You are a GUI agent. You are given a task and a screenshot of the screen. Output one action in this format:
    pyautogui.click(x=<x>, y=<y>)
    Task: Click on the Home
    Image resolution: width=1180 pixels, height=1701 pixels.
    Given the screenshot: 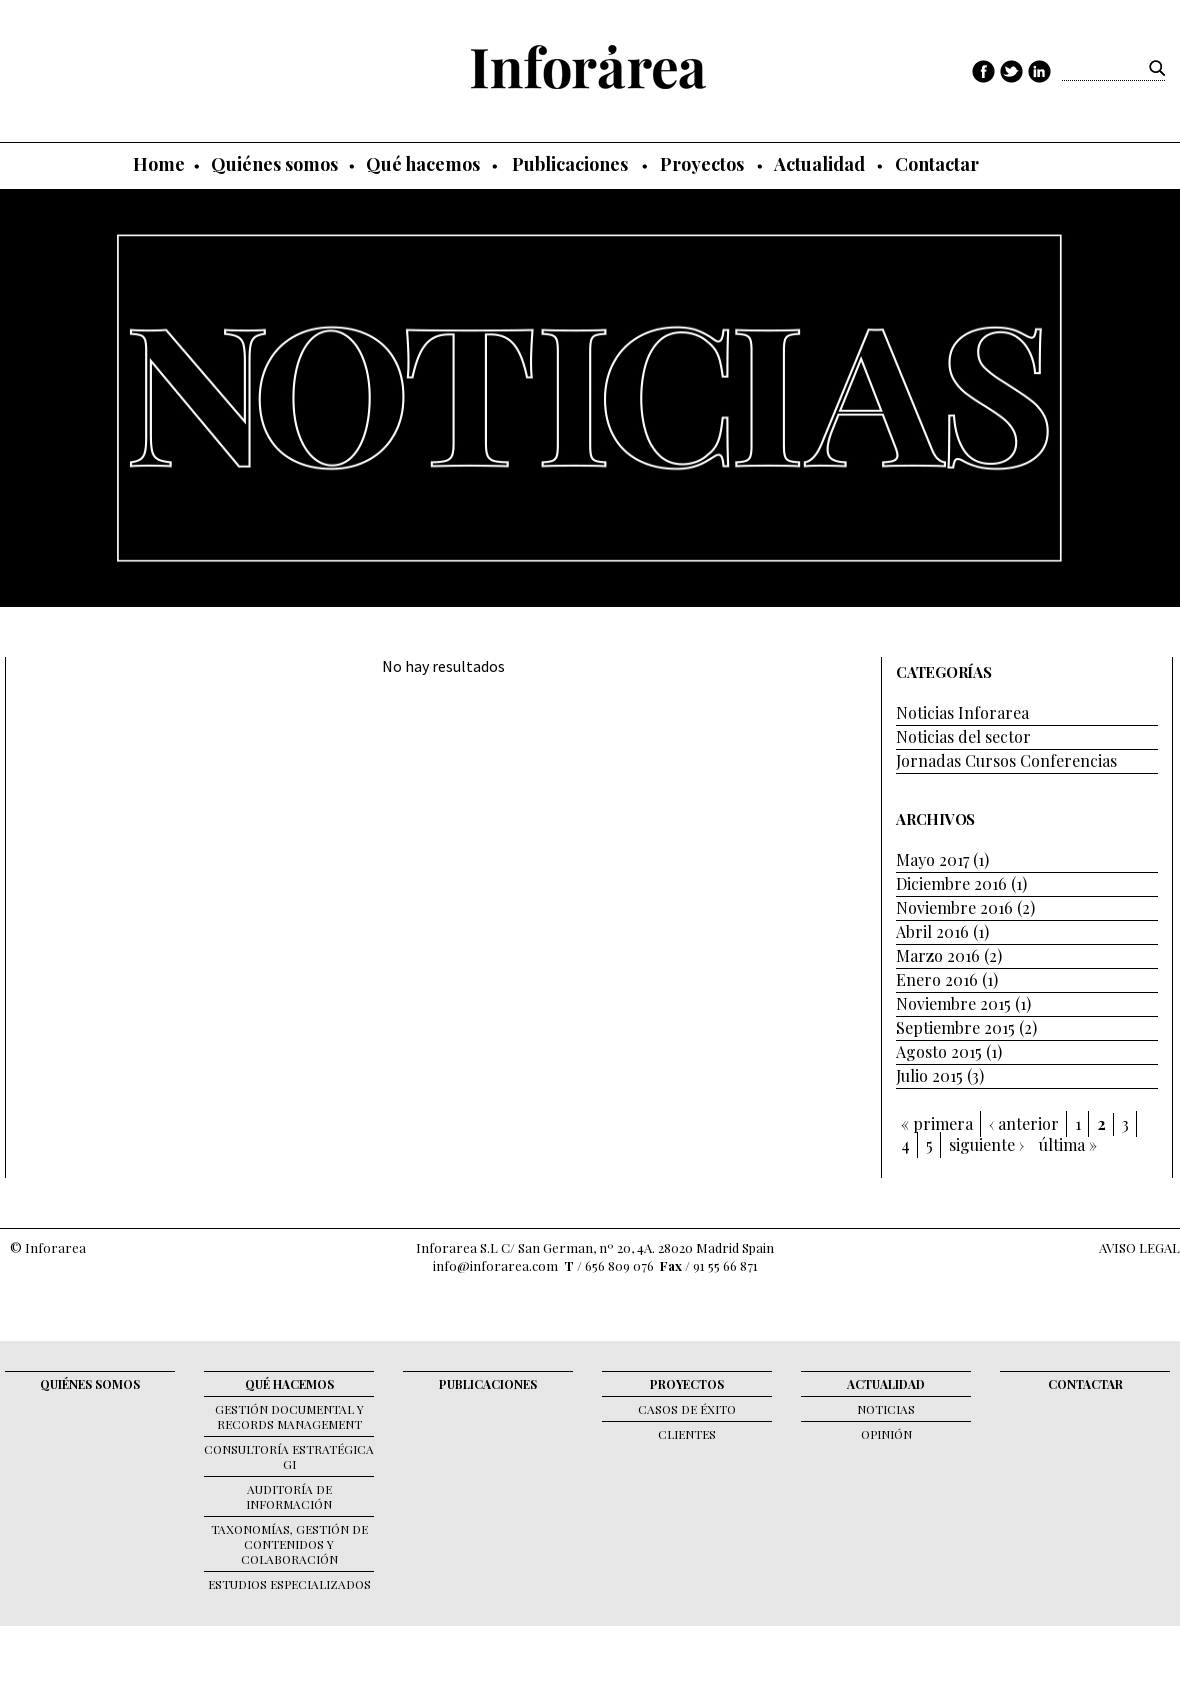 What is the action you would take?
    pyautogui.click(x=159, y=164)
    